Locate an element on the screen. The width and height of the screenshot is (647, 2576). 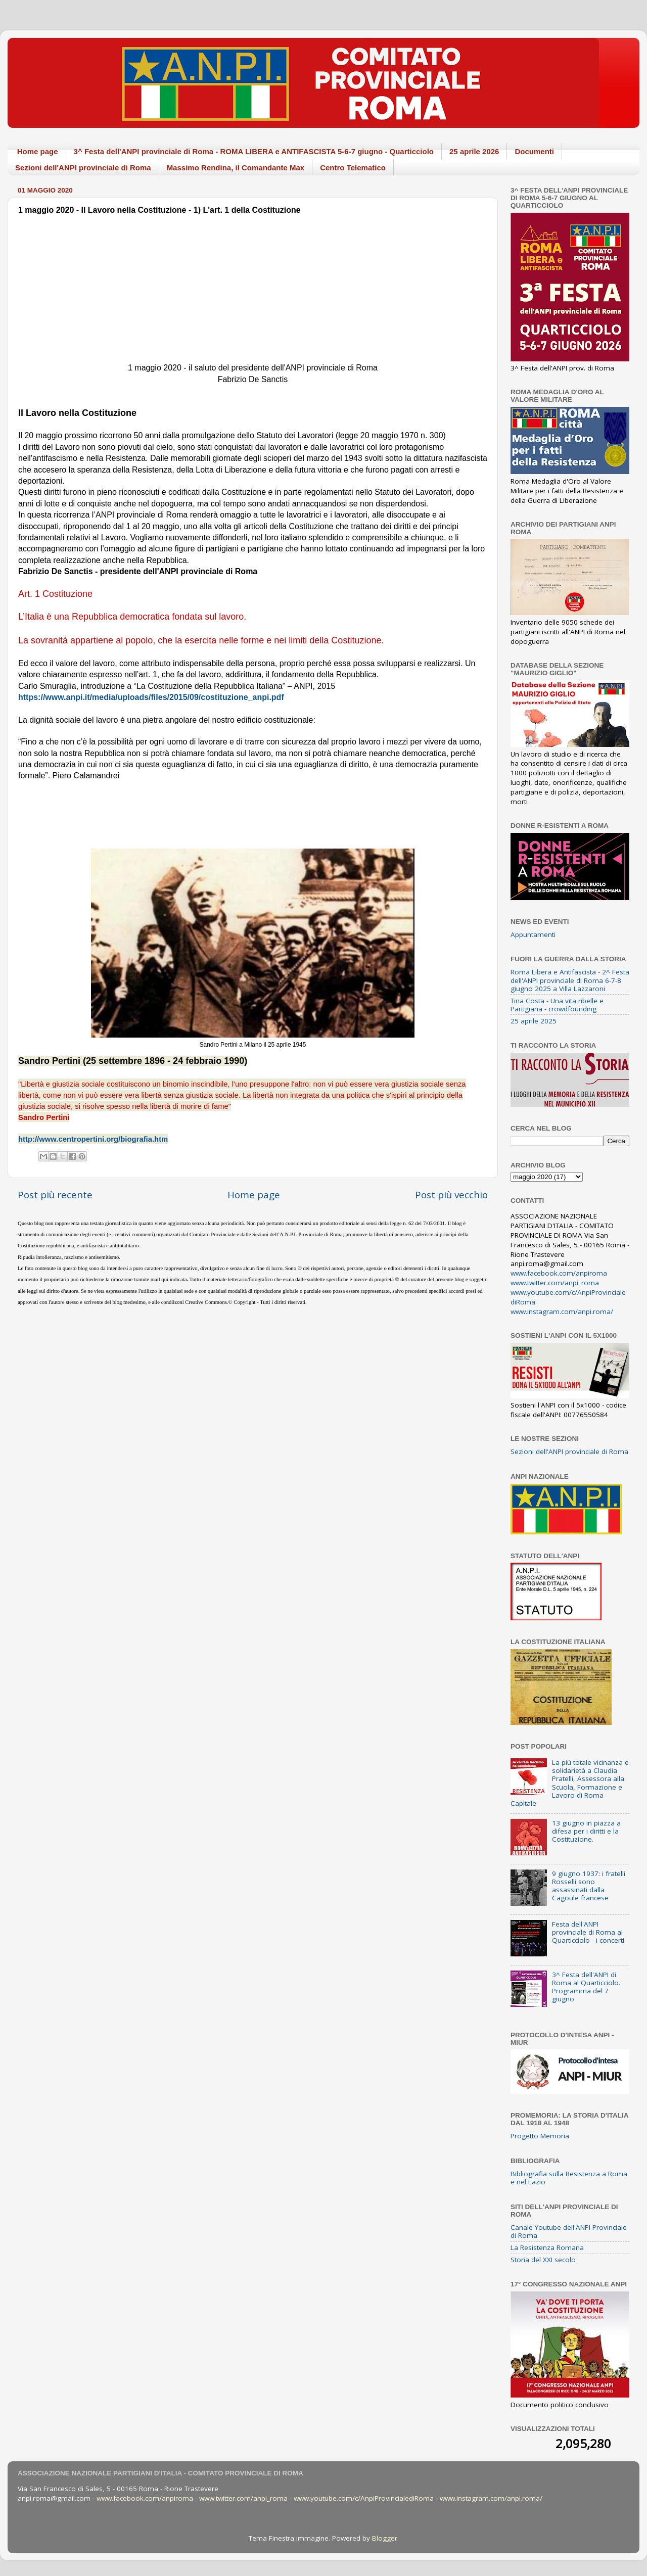
Post più vecchio is located at coordinates (451, 1194).